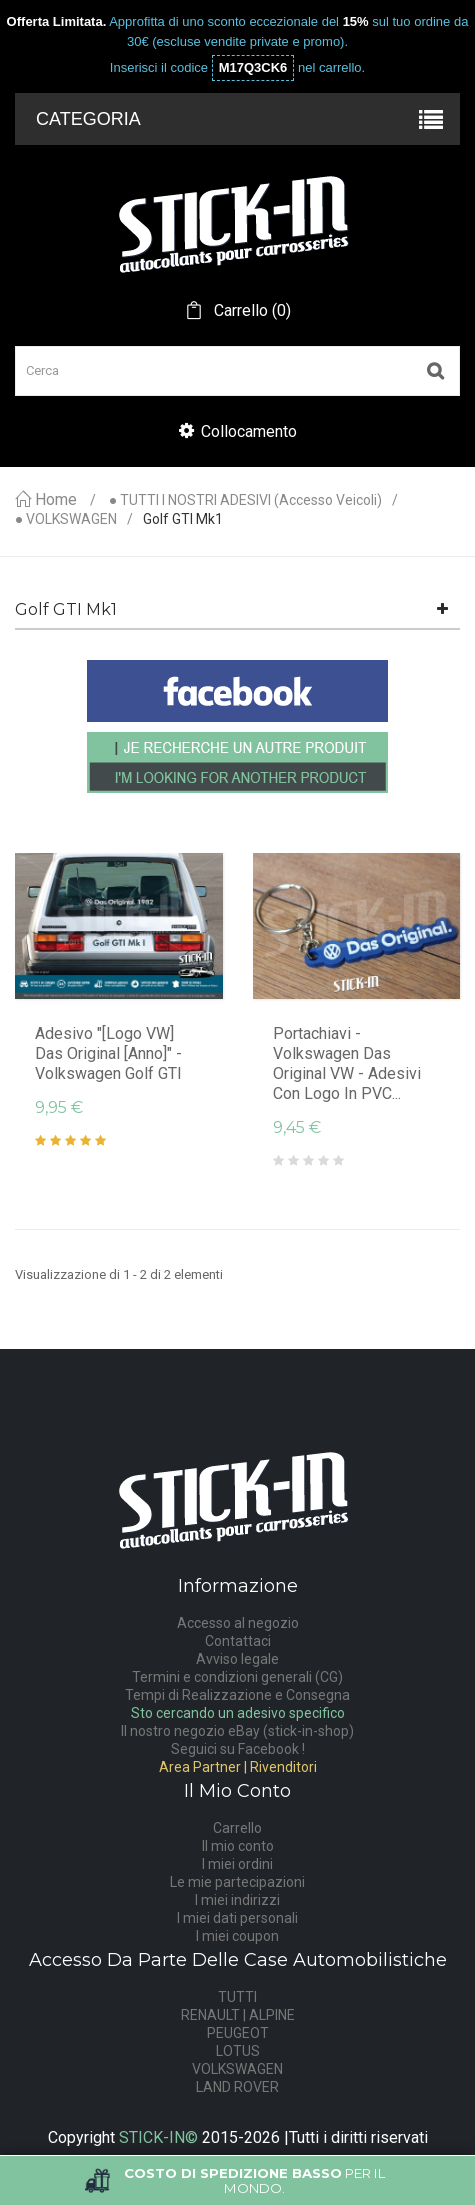 The height and width of the screenshot is (2205, 475). What do you see at coordinates (238, 1749) in the screenshot?
I see `Seguici su Facebook !` at bounding box center [238, 1749].